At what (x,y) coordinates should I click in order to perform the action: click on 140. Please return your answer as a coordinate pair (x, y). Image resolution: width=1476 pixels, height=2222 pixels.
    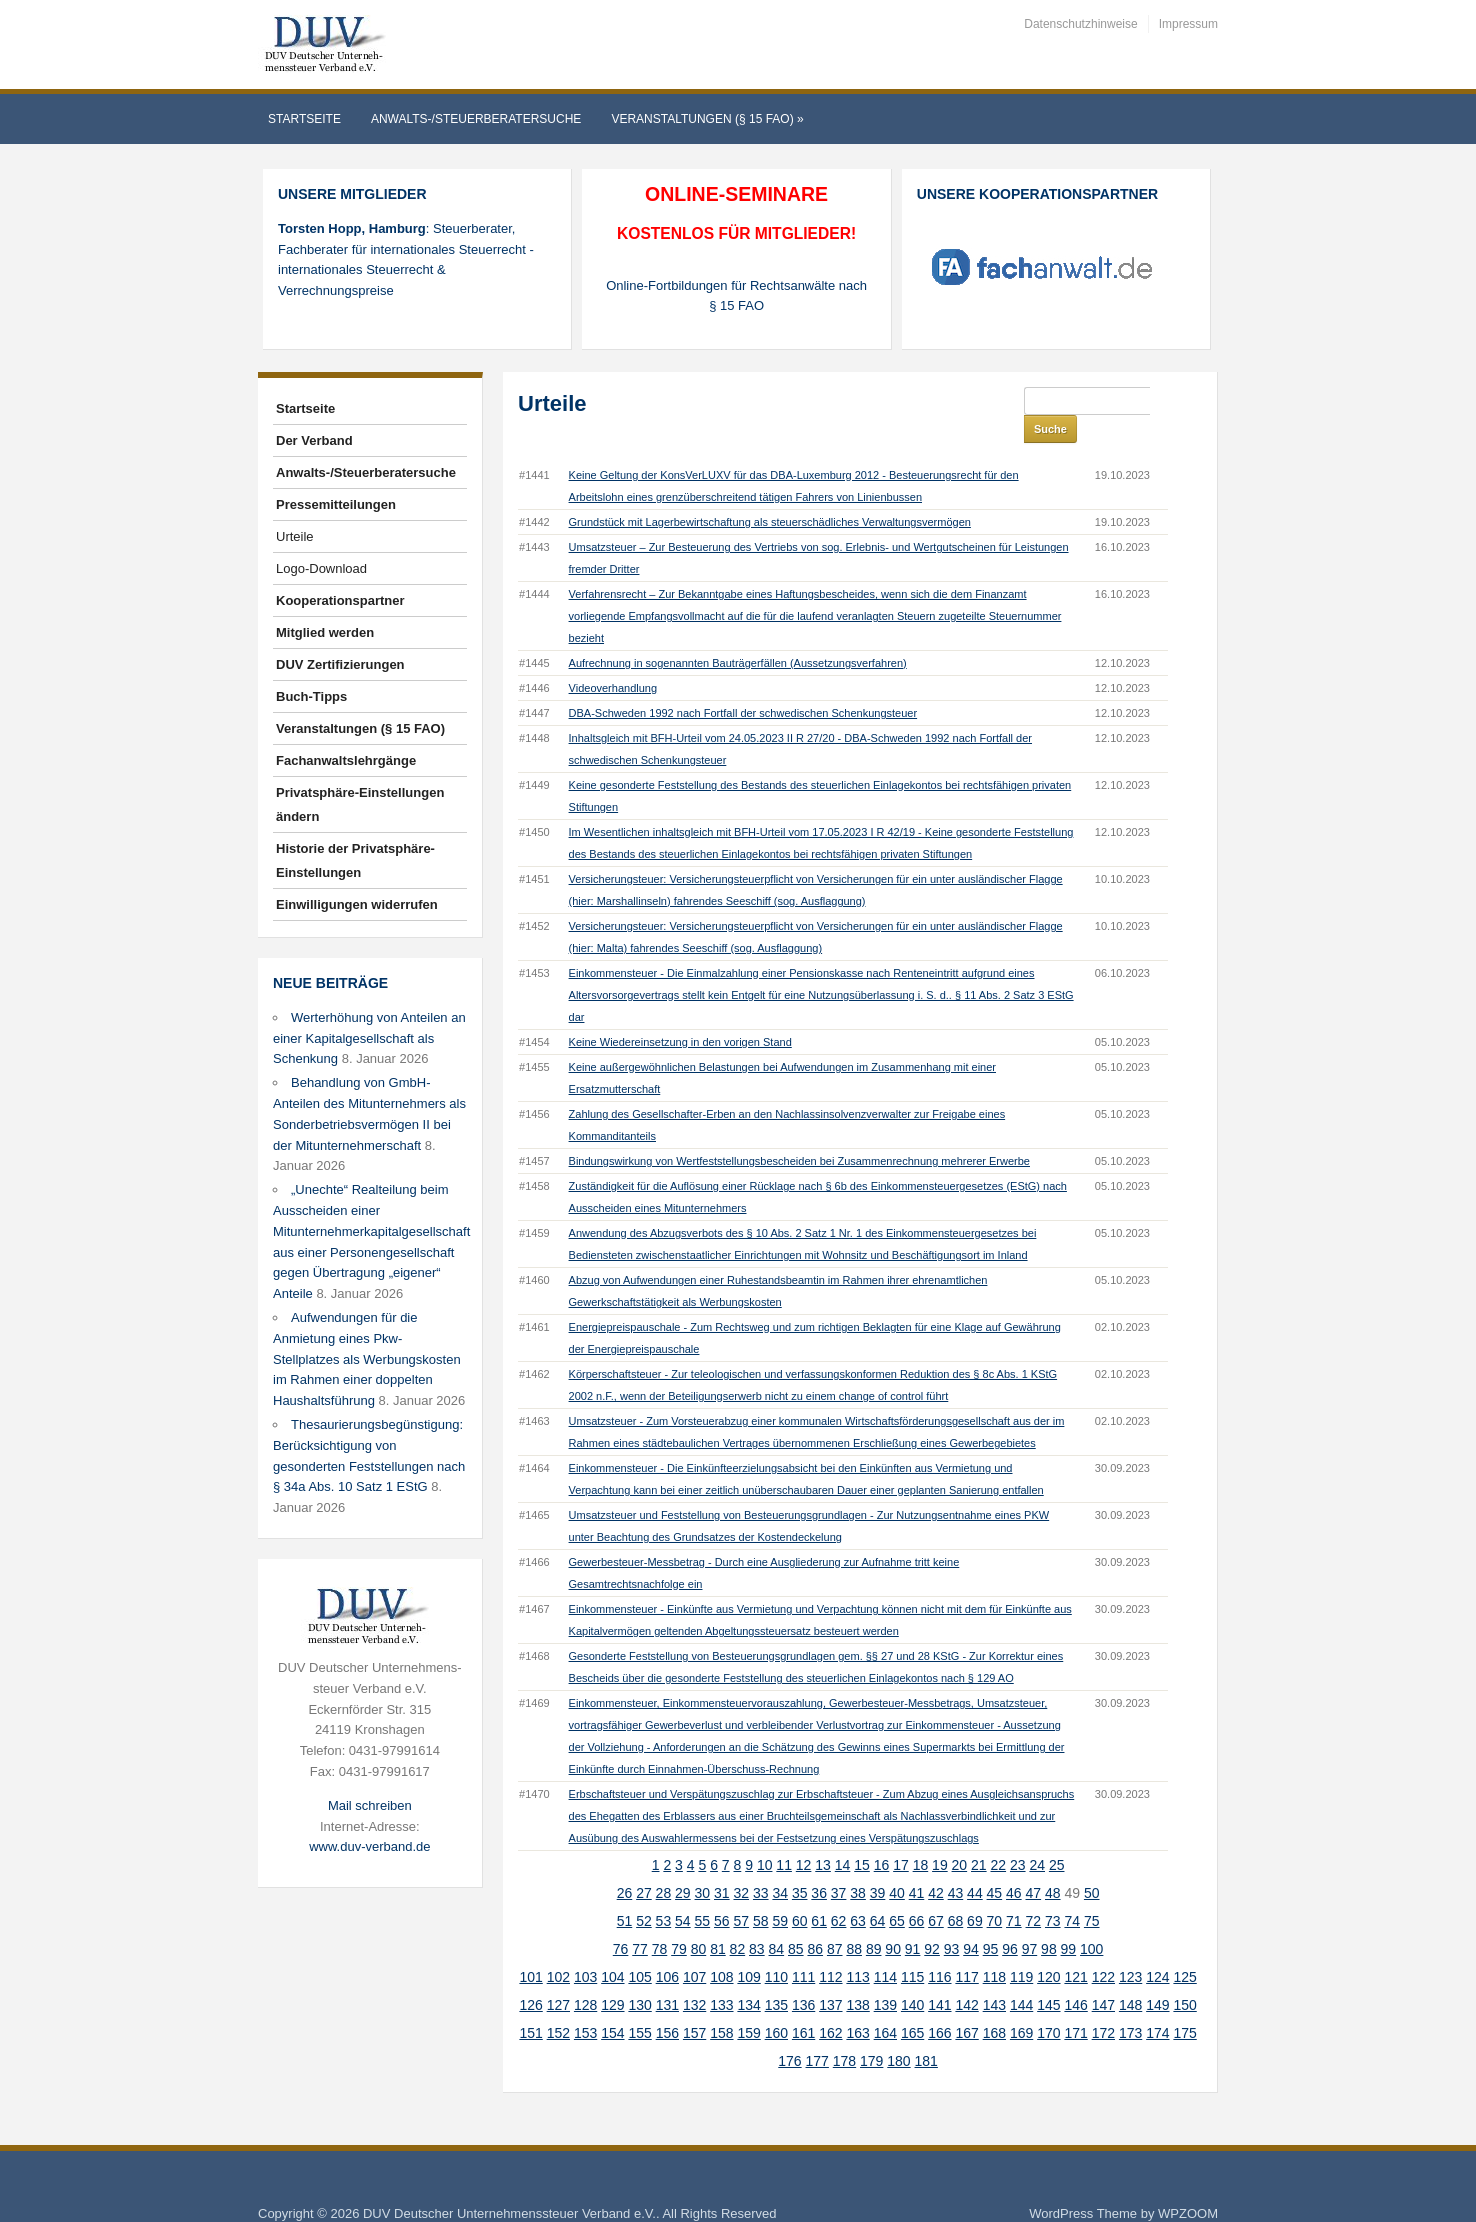
    Looking at the image, I should click on (912, 1977).